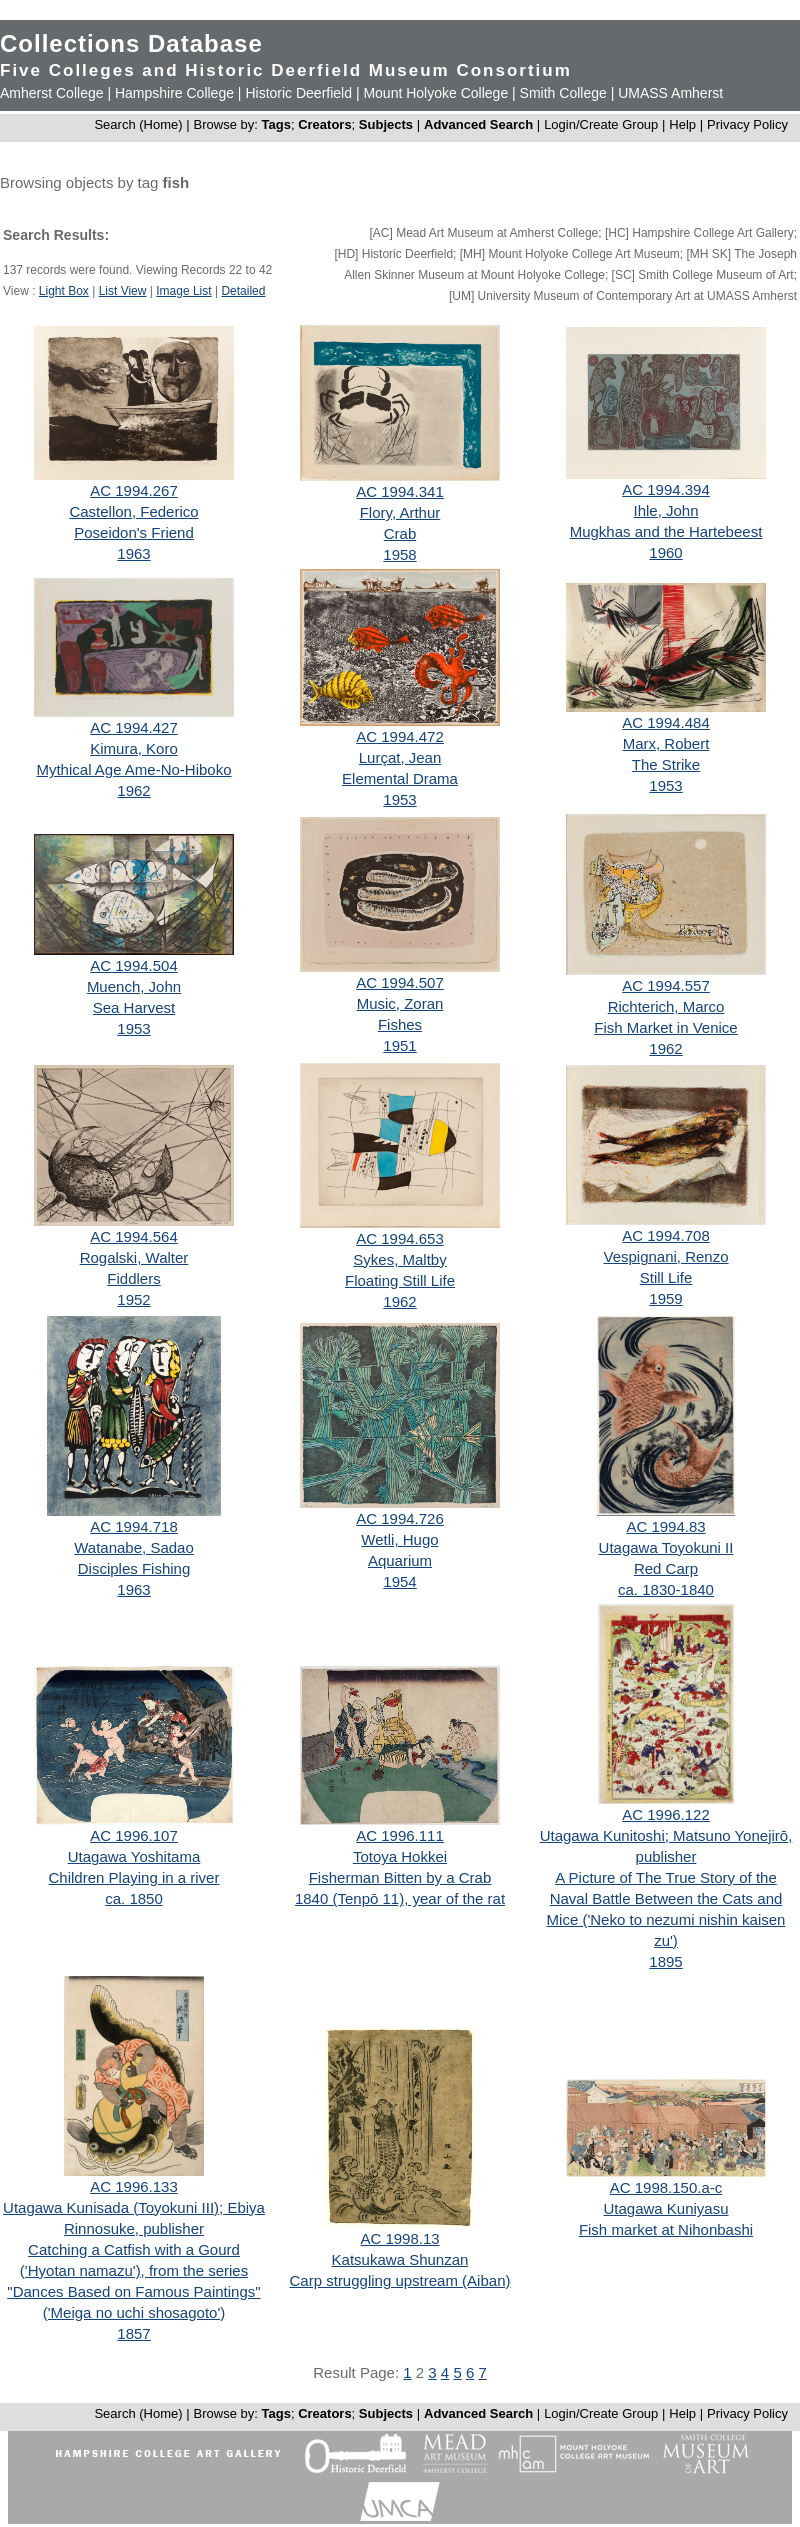 The width and height of the screenshot is (800, 2527). What do you see at coordinates (666, 2187) in the screenshot?
I see `AC 1998.150.a-c` at bounding box center [666, 2187].